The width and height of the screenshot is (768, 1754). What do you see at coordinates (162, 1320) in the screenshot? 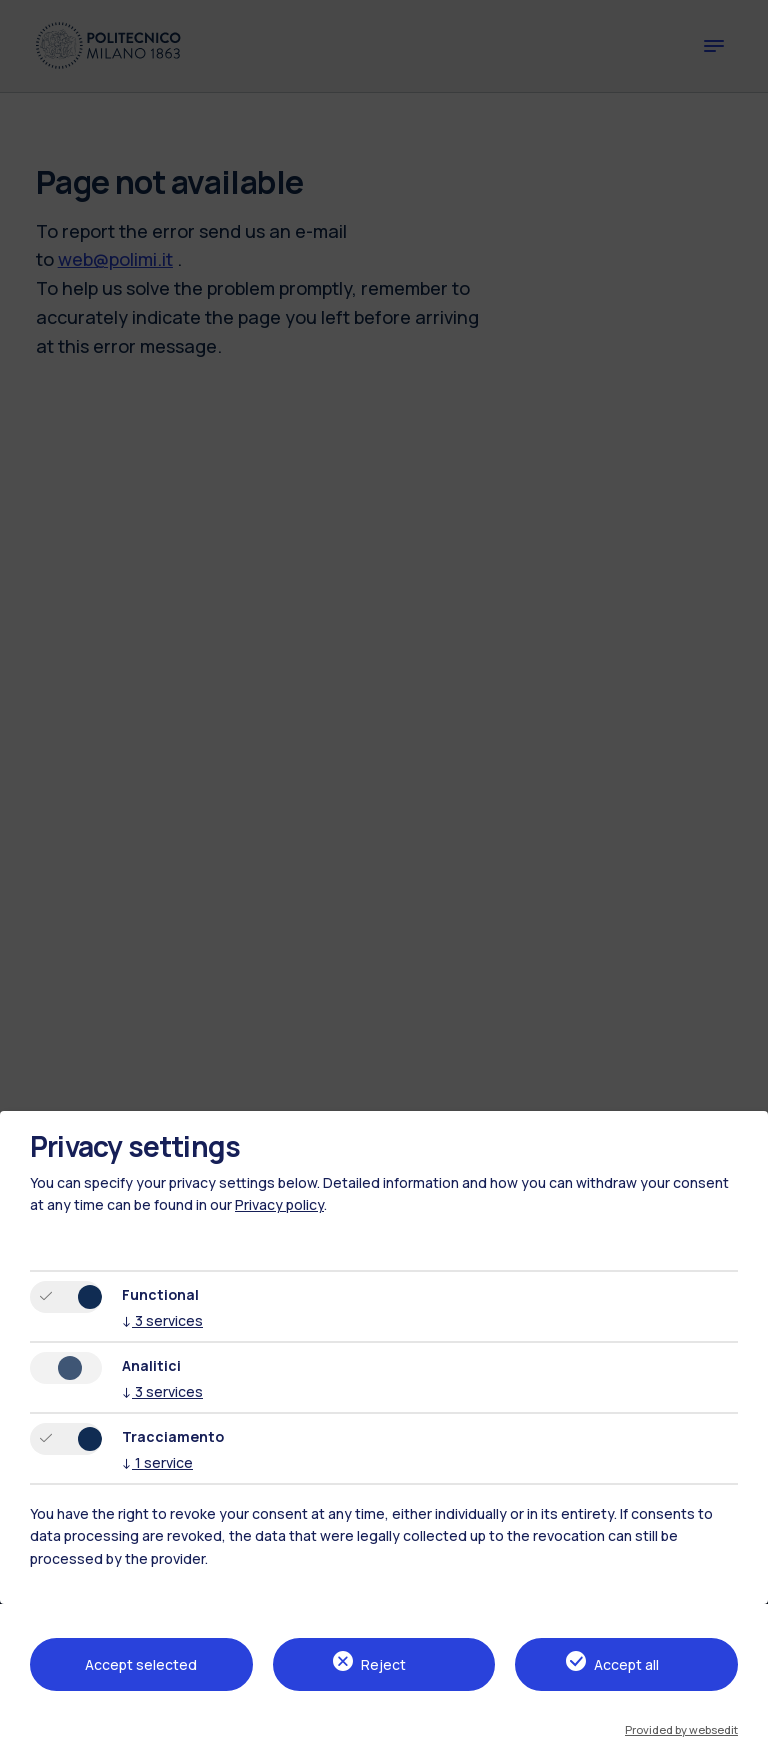
I see `3 services` at bounding box center [162, 1320].